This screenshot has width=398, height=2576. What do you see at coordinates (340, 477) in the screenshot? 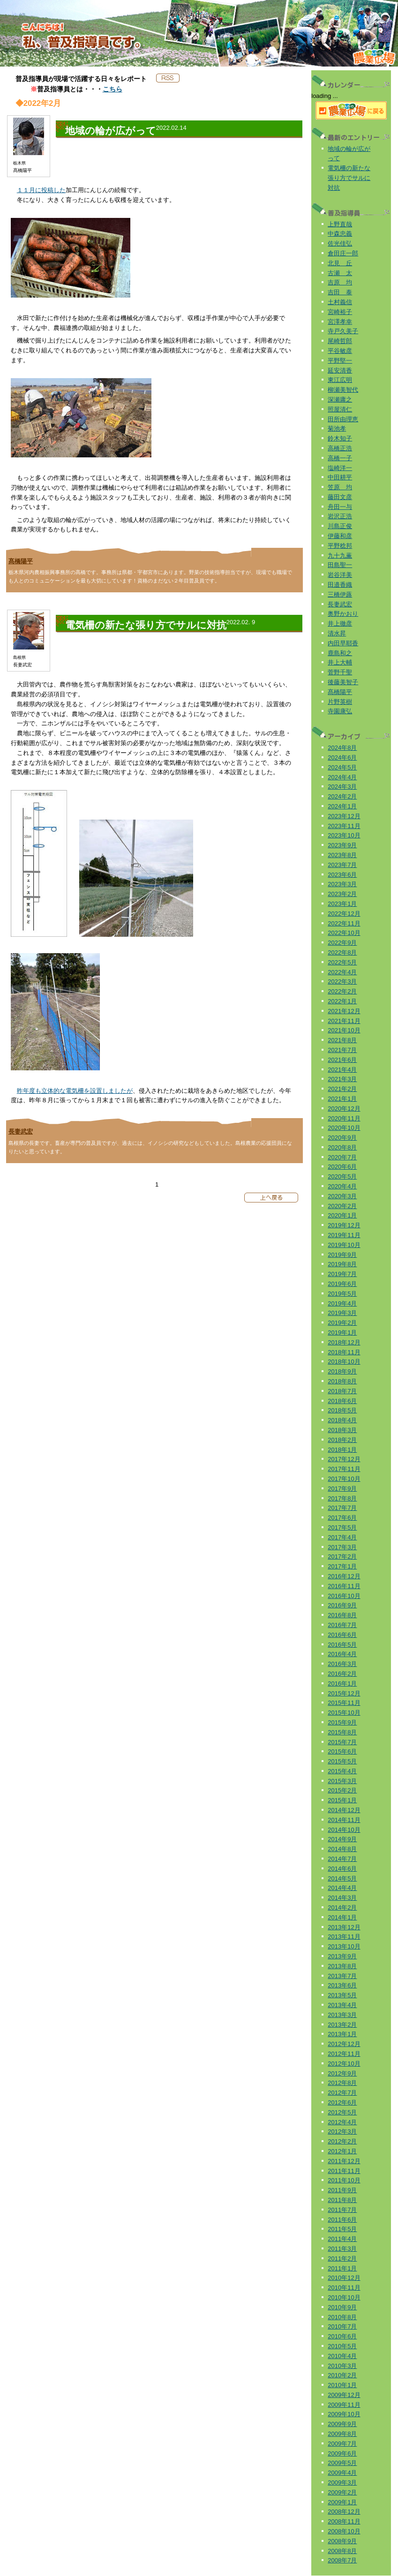
I see `中田耕平` at bounding box center [340, 477].